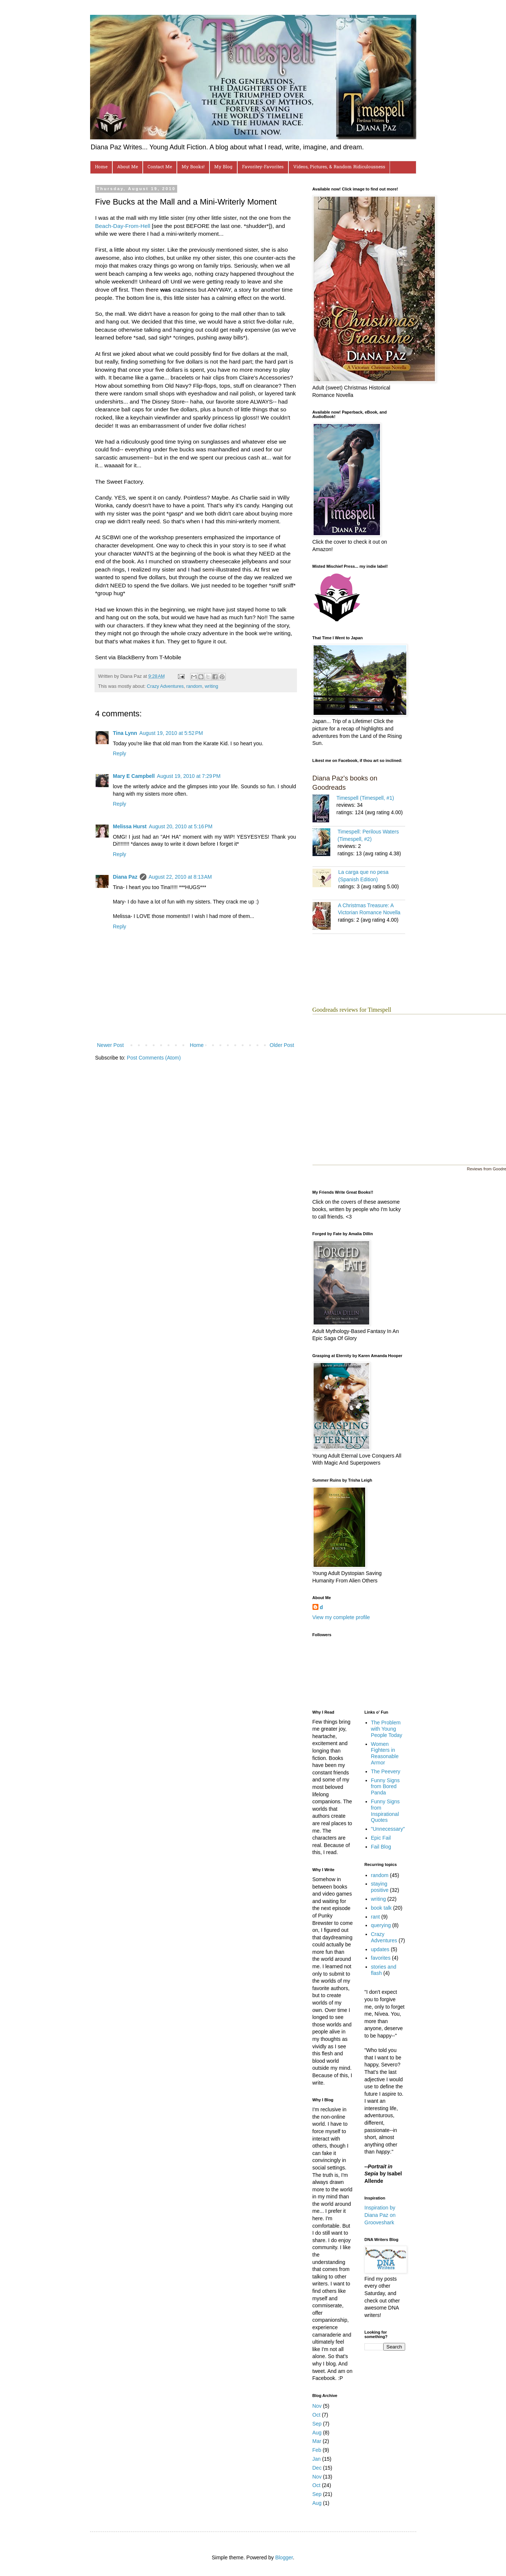 The height and width of the screenshot is (2576, 506). Describe the element at coordinates (316, 2441) in the screenshot. I see `Mar` at that location.